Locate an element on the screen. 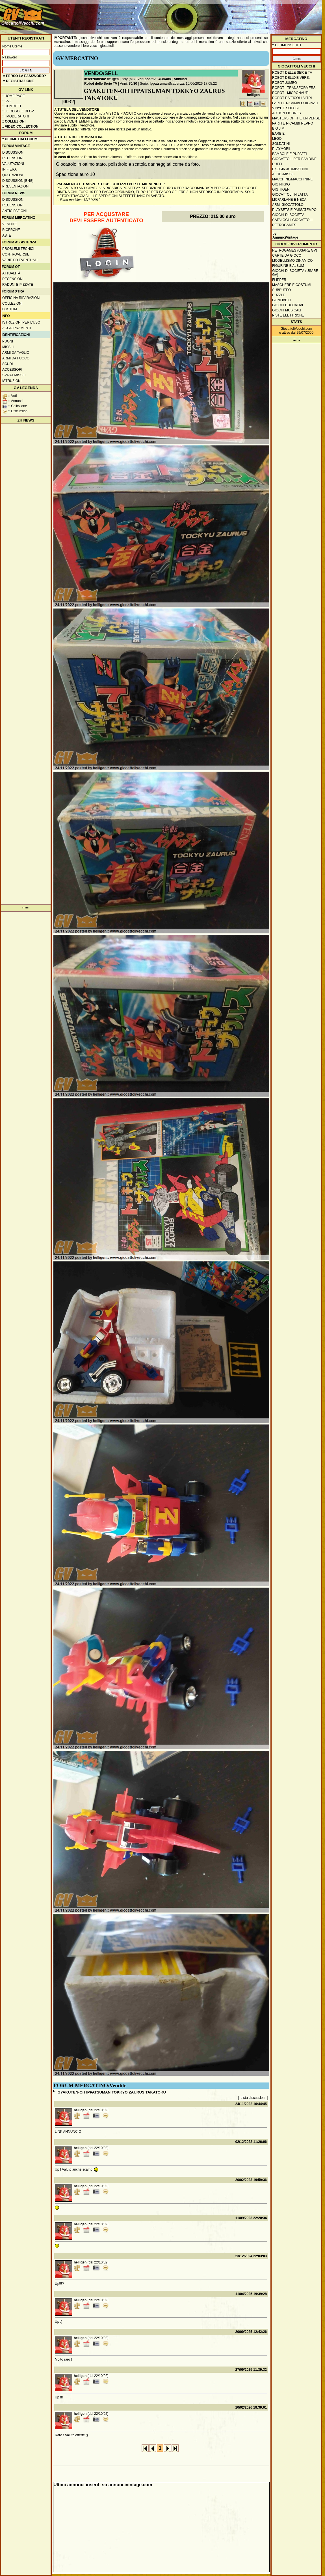  Controversie is located at coordinates (15, 254).